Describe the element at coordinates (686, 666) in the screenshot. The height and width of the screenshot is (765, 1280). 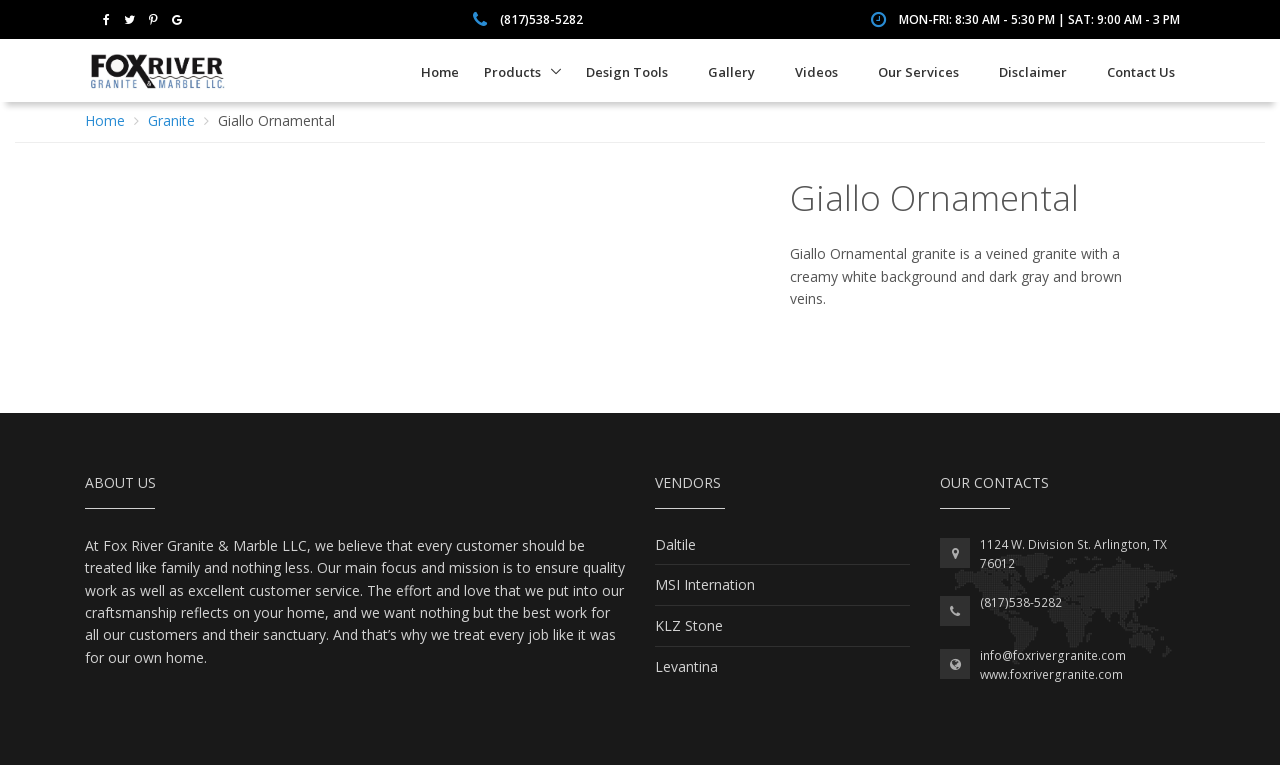
I see `Levantina` at that location.